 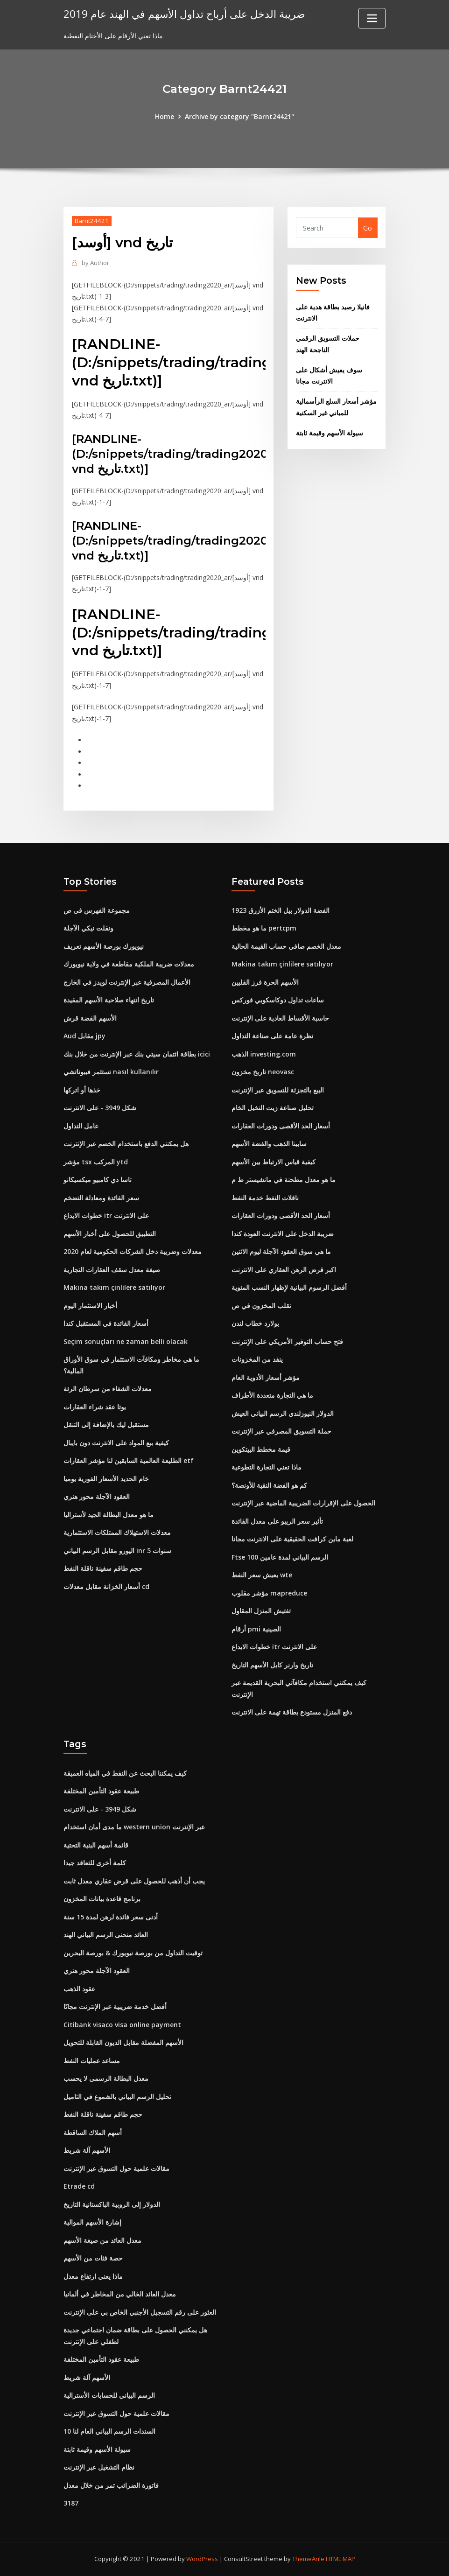 What do you see at coordinates (86, 2150) in the screenshot?
I see `الأسهم آلة شريط` at bounding box center [86, 2150].